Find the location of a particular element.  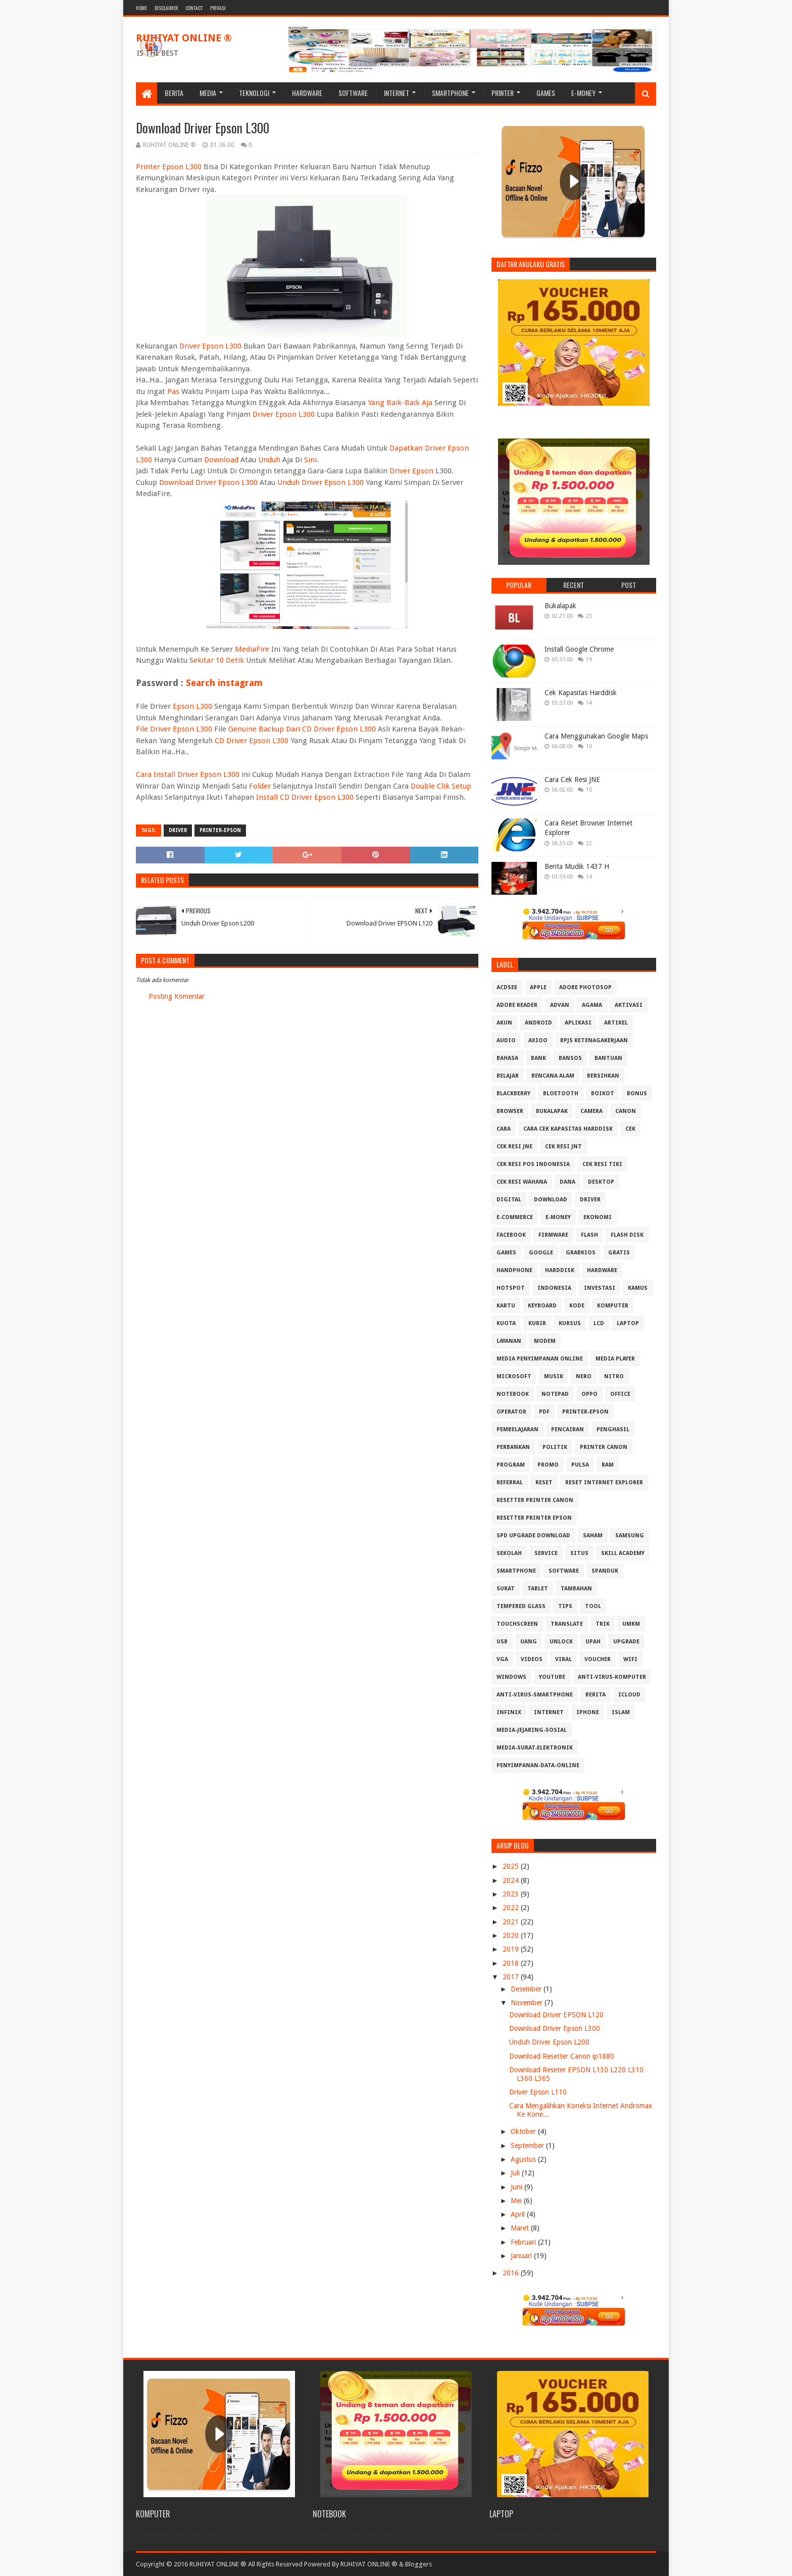

Laptop is located at coordinates (628, 1323).